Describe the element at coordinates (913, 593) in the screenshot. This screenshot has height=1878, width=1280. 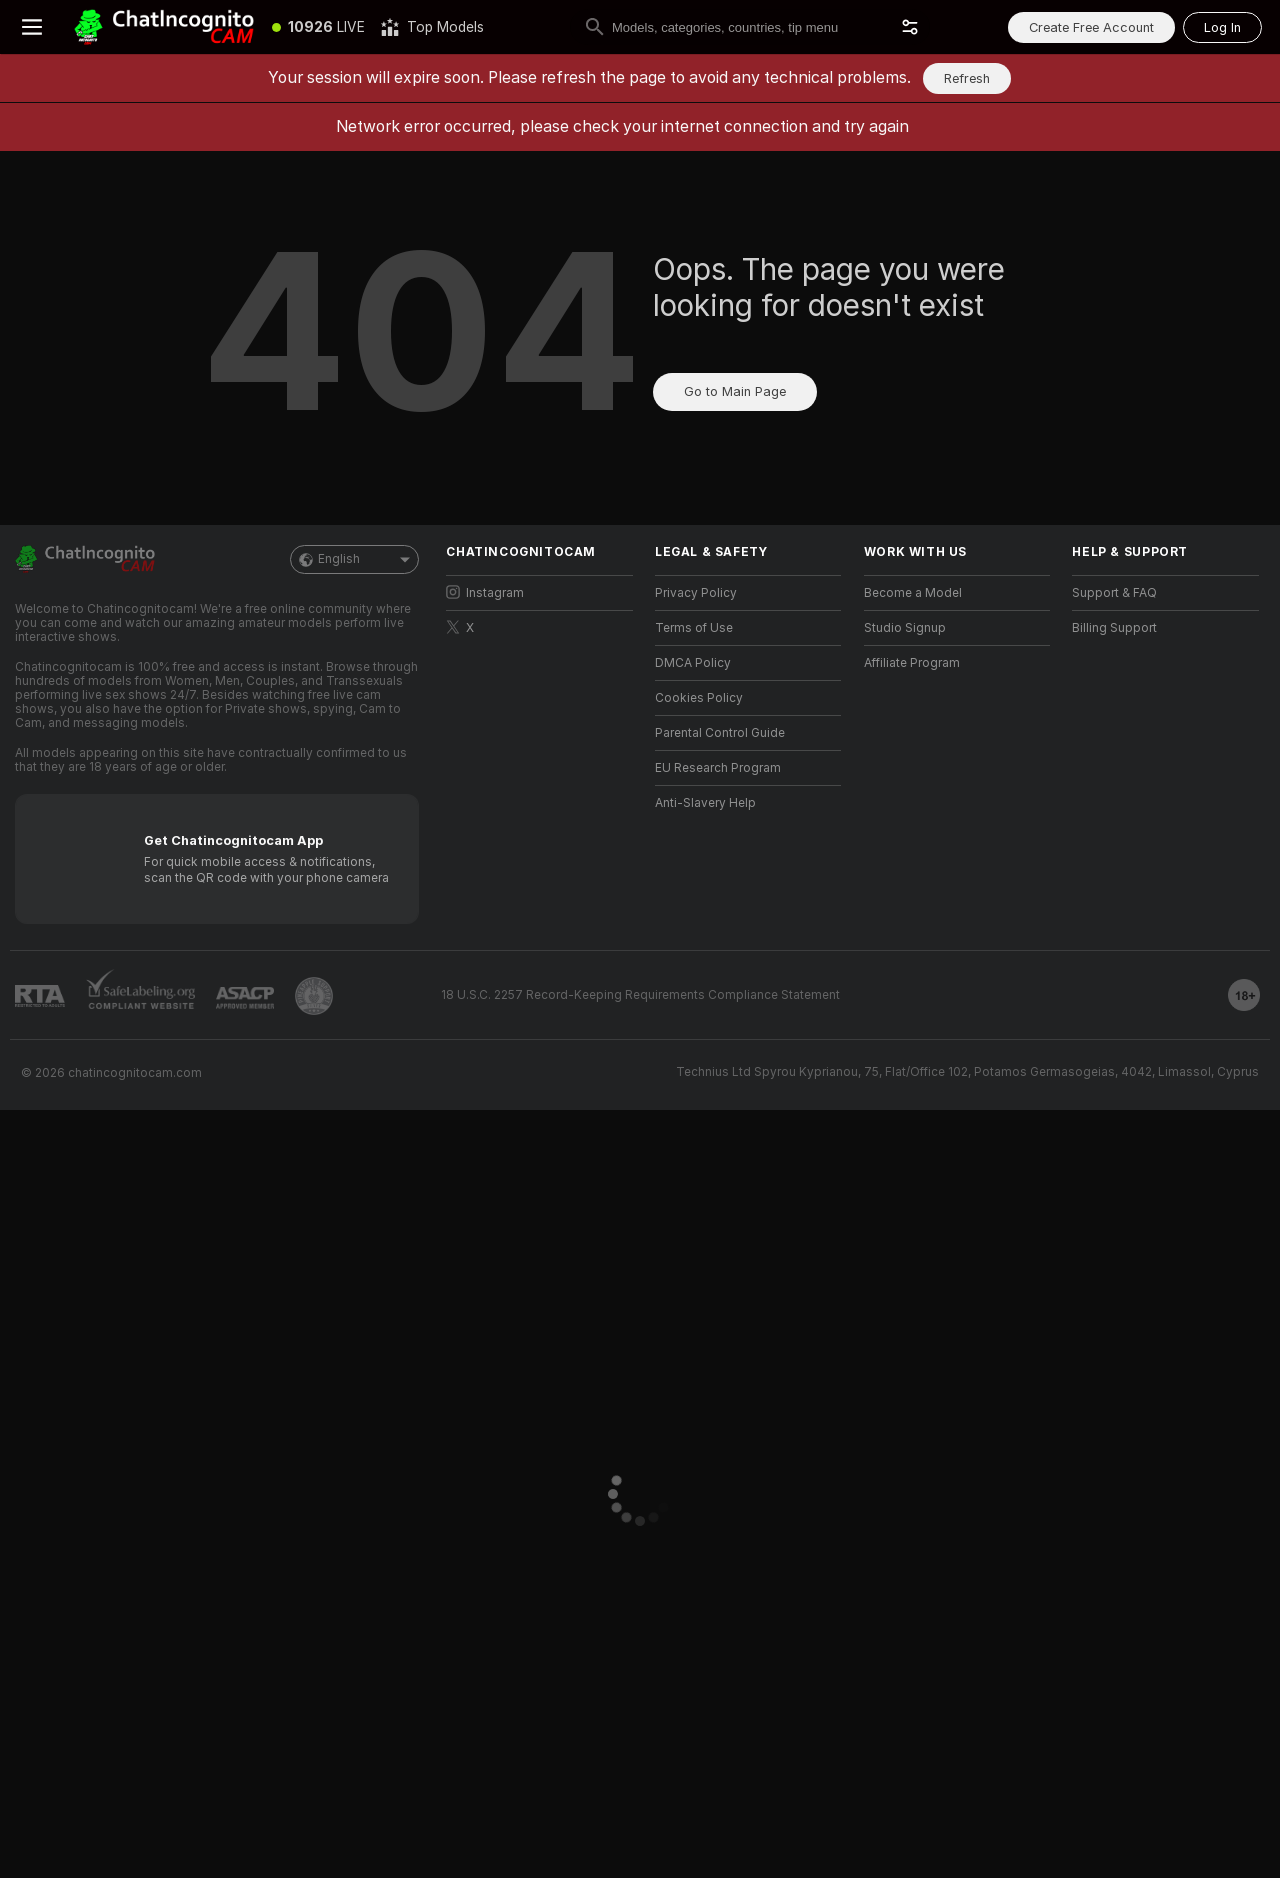
I see `Become a Model` at that location.